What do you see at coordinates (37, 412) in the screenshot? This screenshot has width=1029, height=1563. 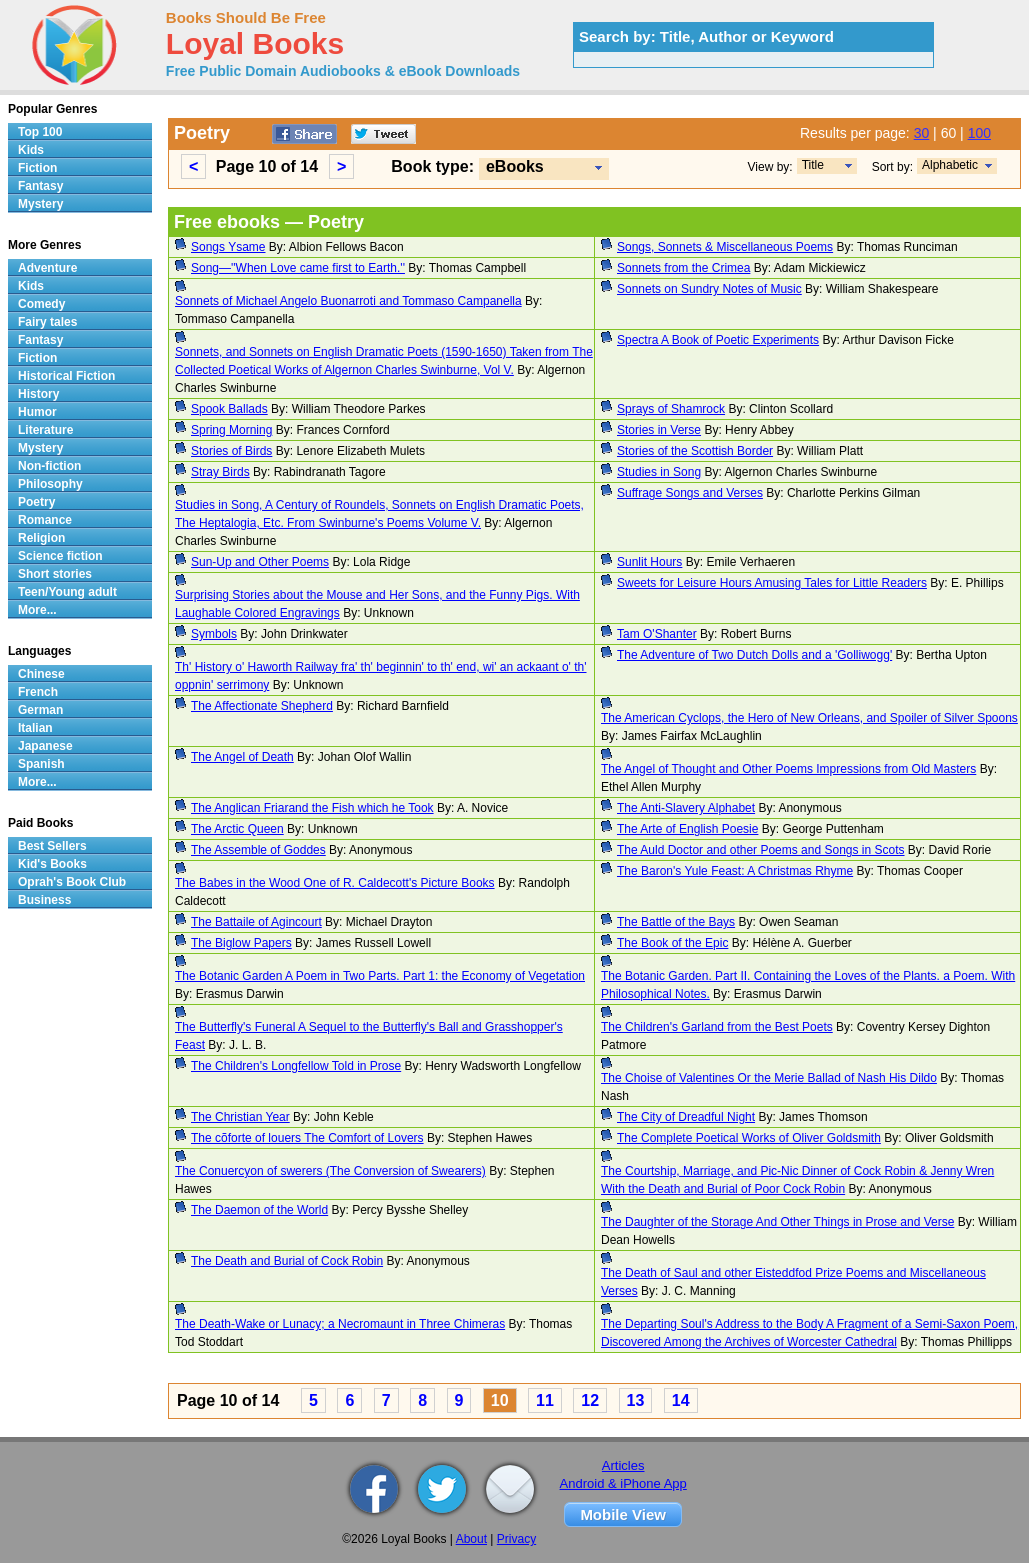 I see `Humor` at bounding box center [37, 412].